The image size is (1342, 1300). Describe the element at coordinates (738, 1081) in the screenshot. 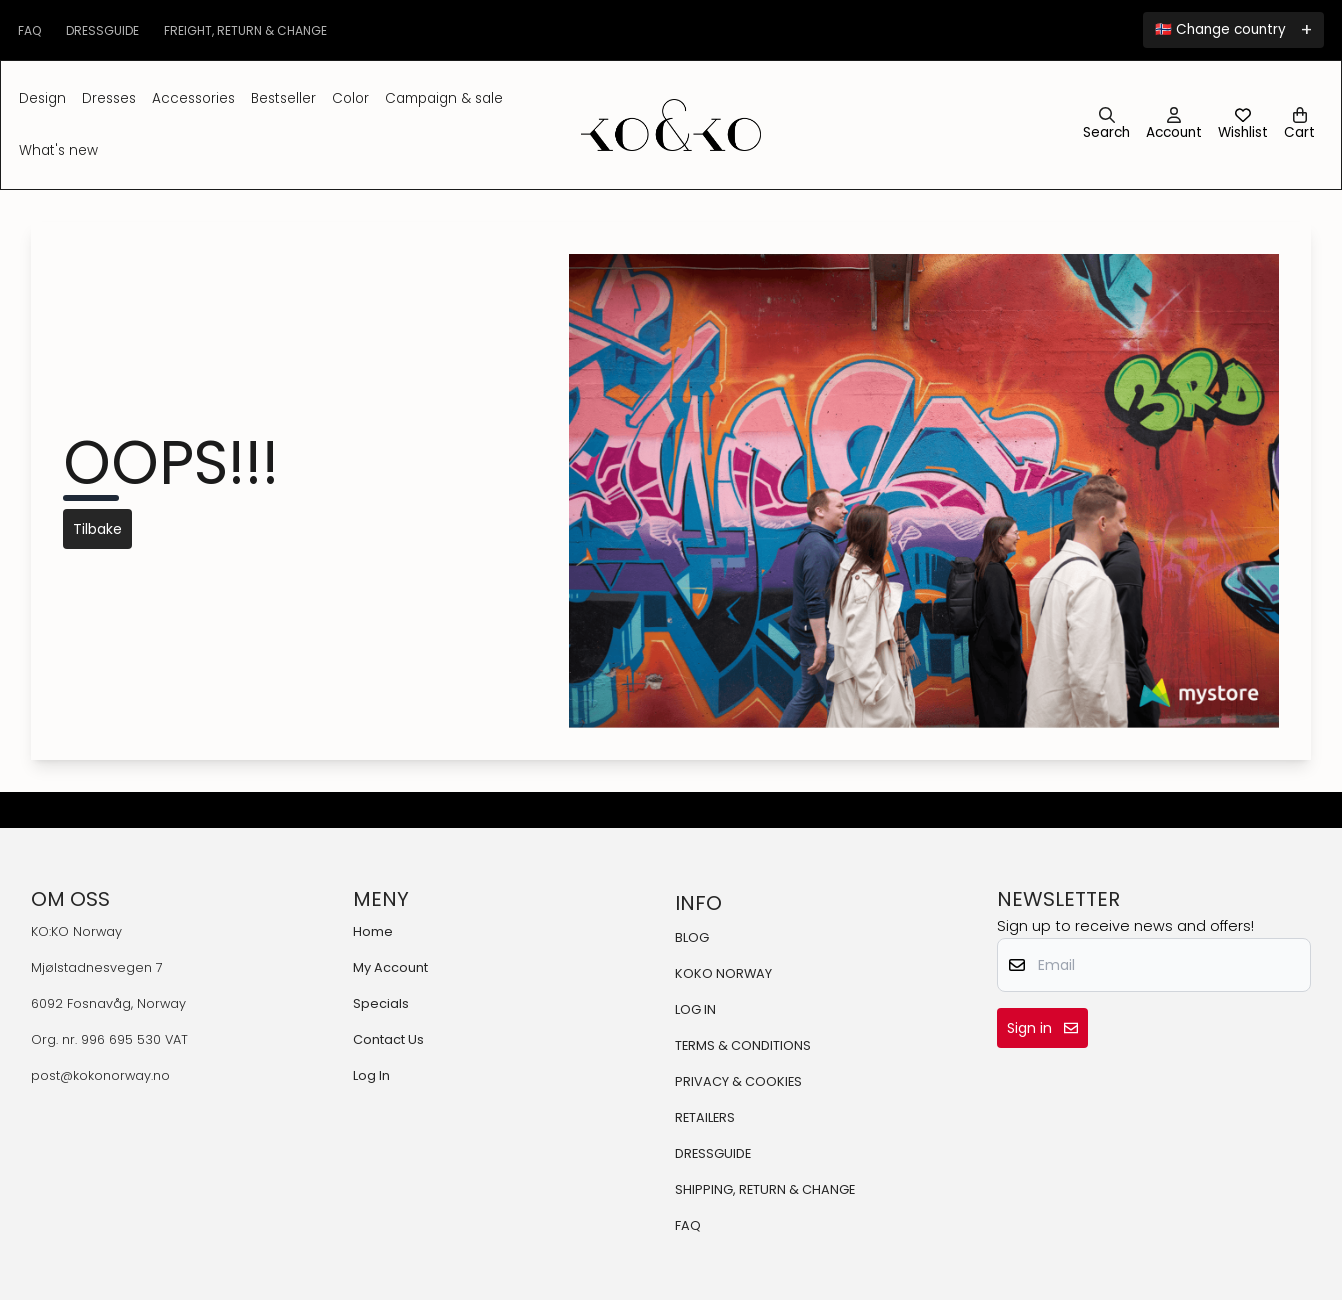

I see `PRIVACY & COOKIES` at that location.